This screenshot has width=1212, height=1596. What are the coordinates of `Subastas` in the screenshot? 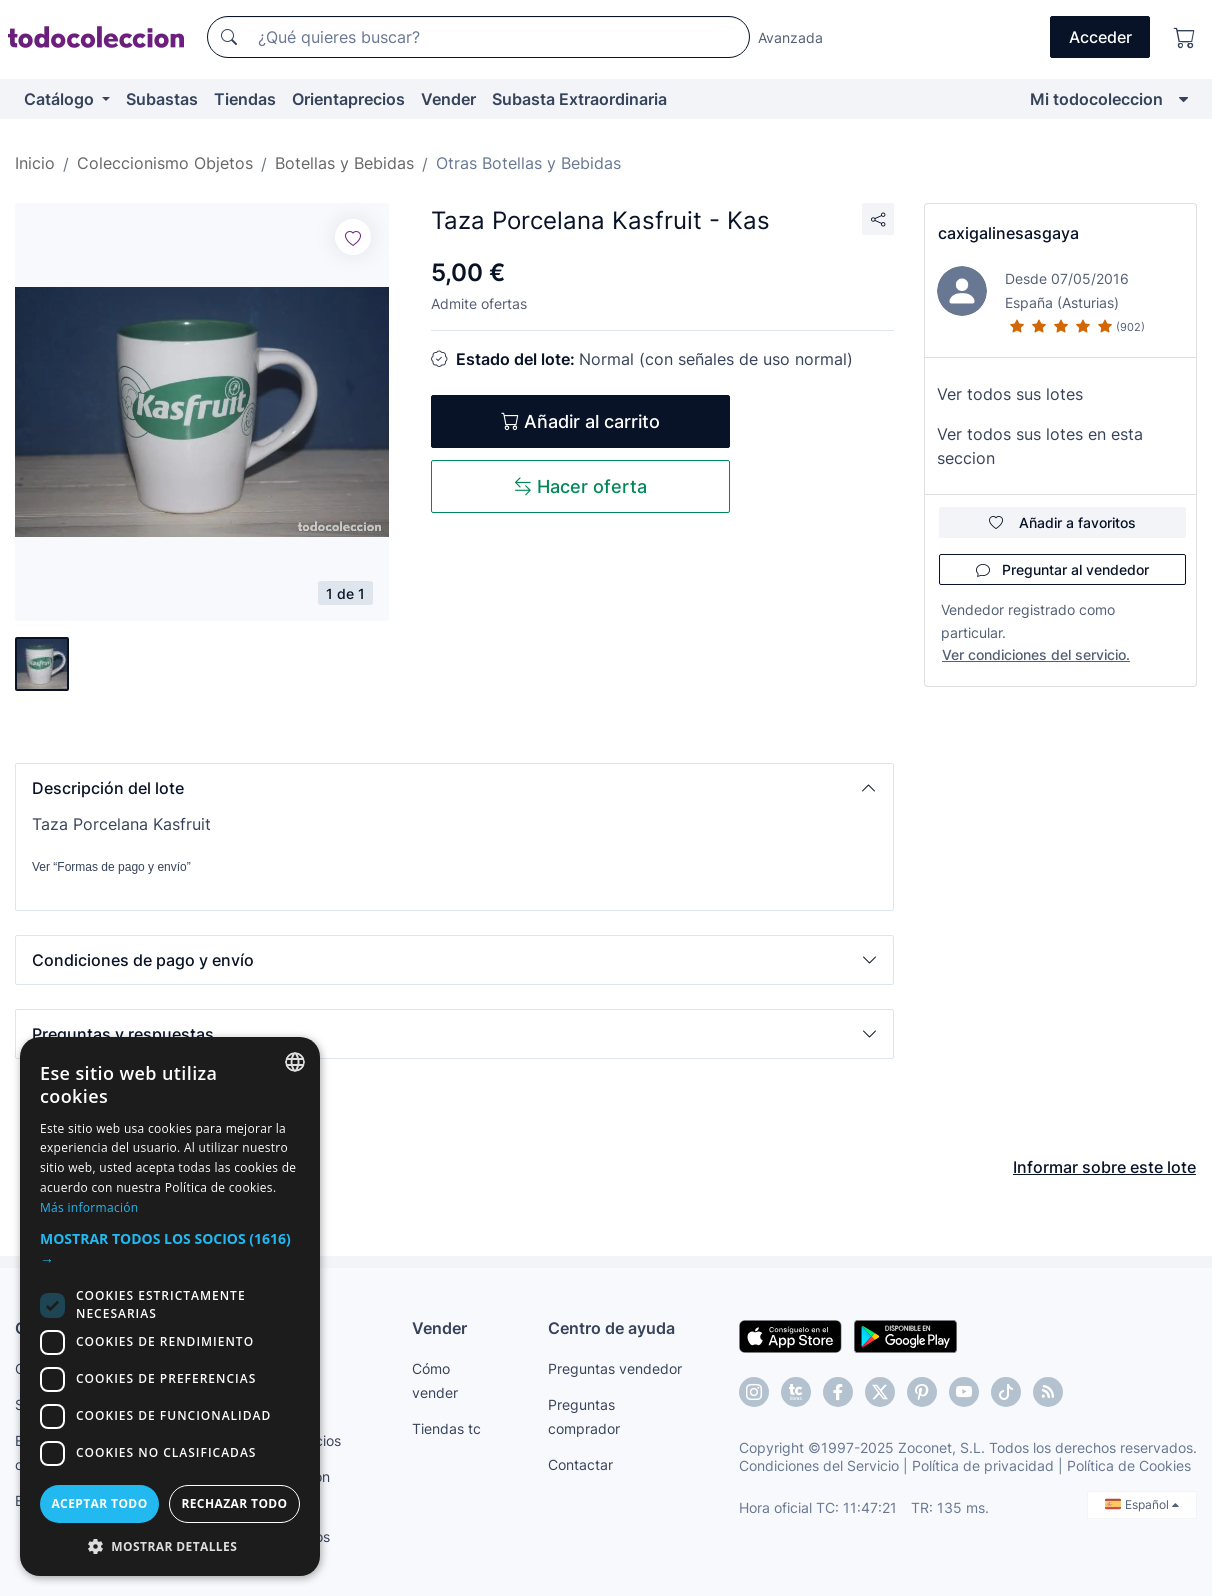 It's located at (162, 99).